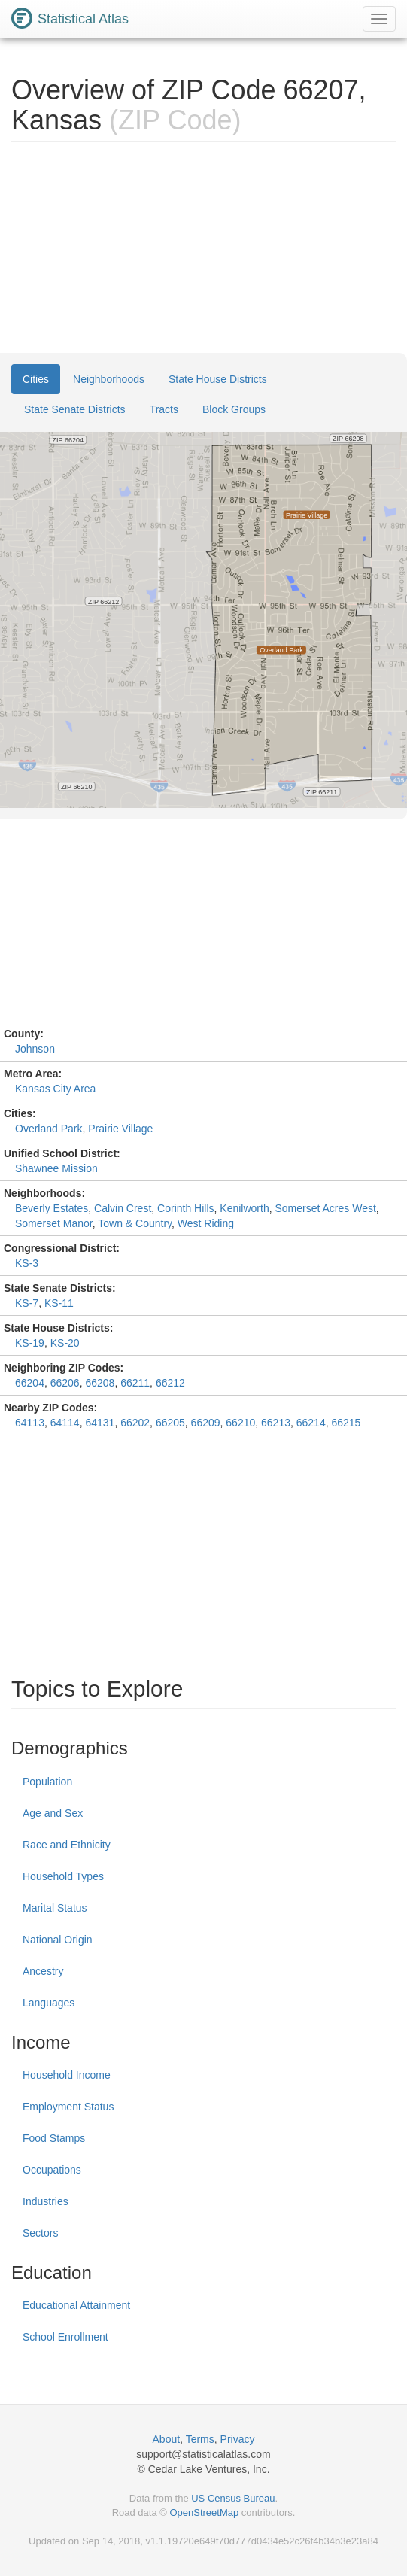 This screenshot has width=407, height=2576. I want to click on Shawnee Mission, so click(56, 1168).